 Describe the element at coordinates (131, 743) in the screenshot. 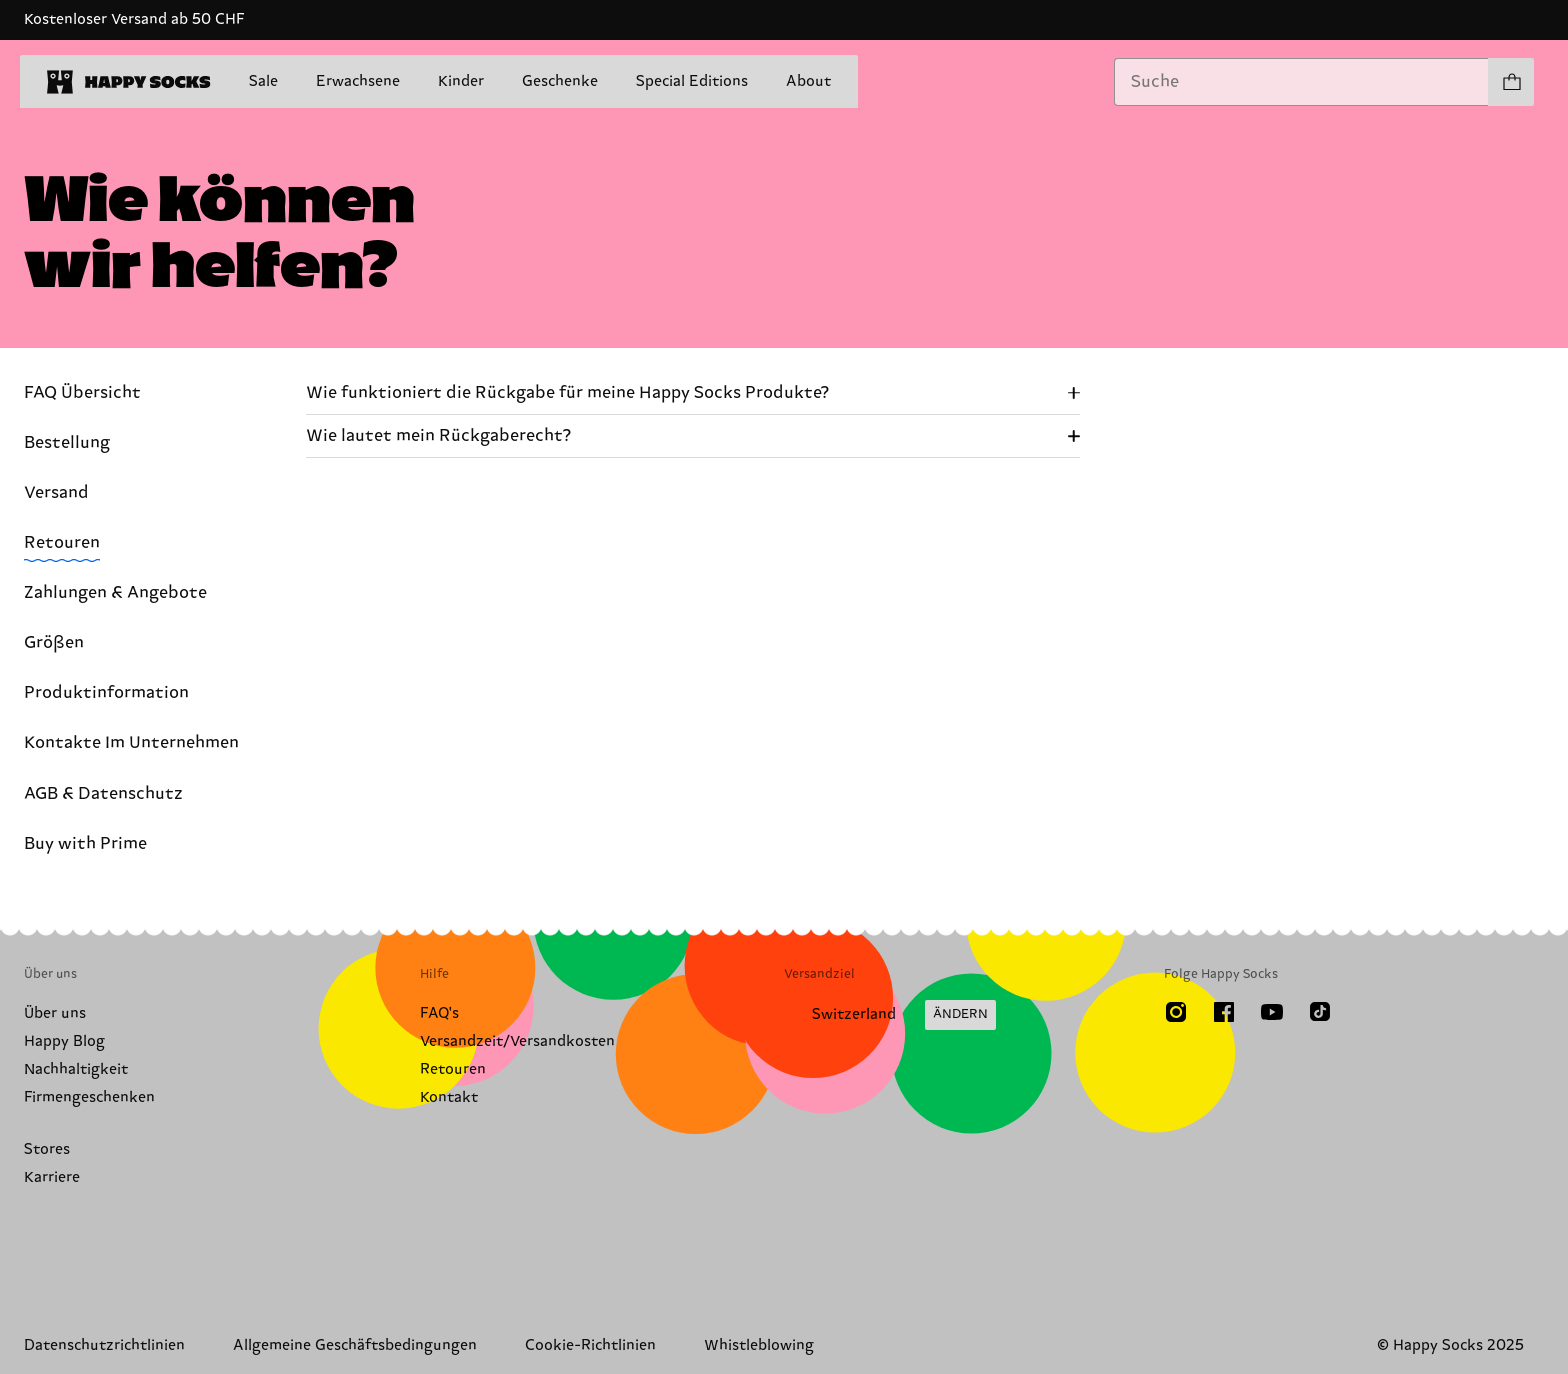

I see `Kontakte Im Unternehmen` at that location.